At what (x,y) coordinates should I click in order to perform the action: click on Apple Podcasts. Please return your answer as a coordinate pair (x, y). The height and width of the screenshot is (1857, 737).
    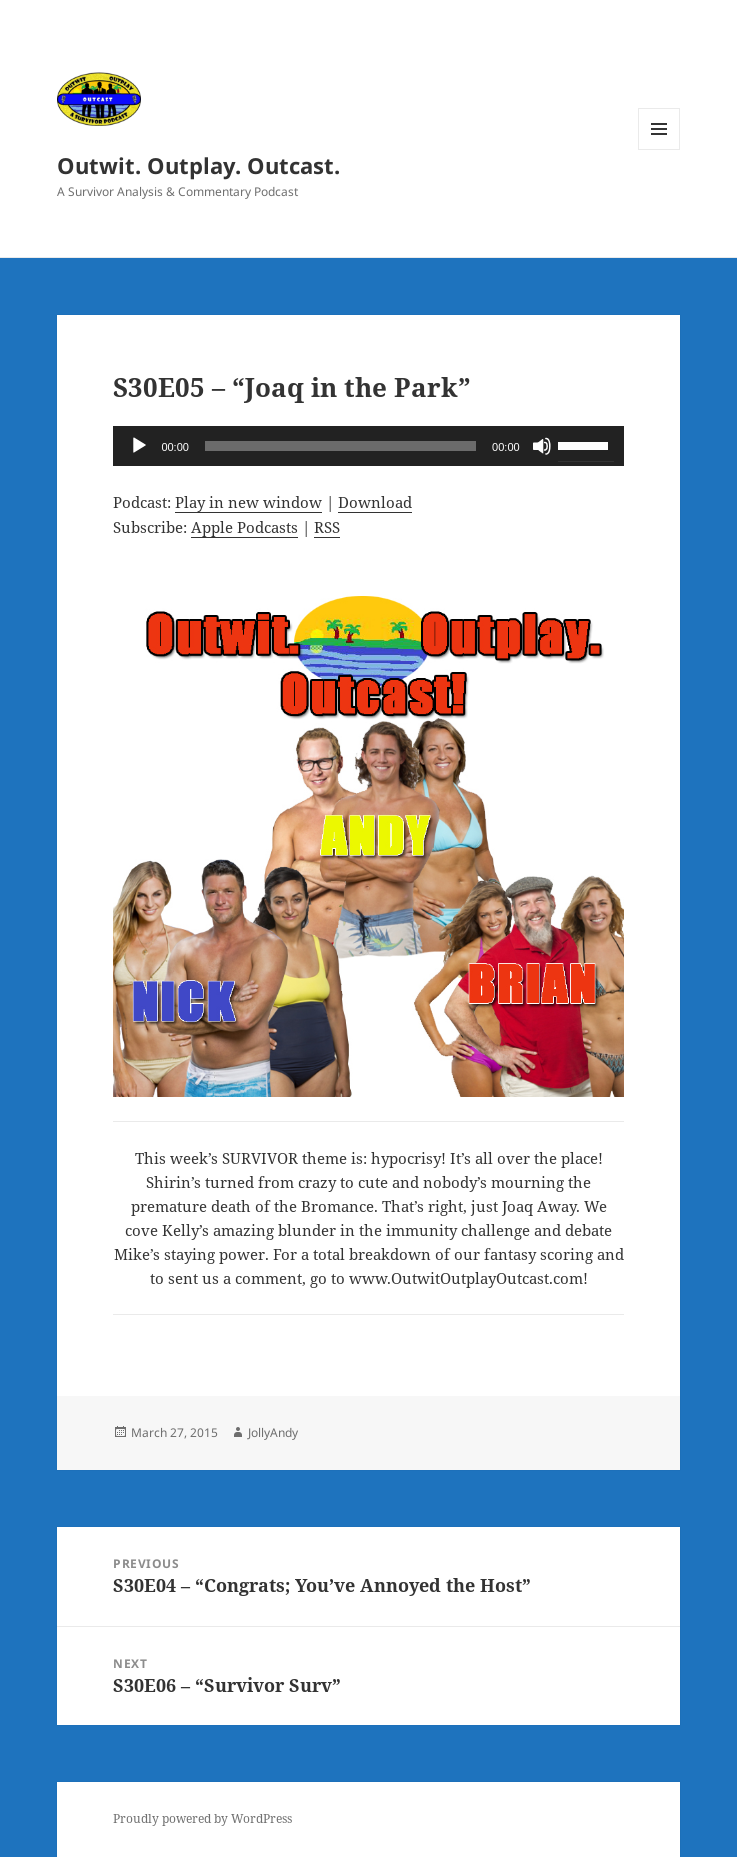
    Looking at the image, I should click on (244, 527).